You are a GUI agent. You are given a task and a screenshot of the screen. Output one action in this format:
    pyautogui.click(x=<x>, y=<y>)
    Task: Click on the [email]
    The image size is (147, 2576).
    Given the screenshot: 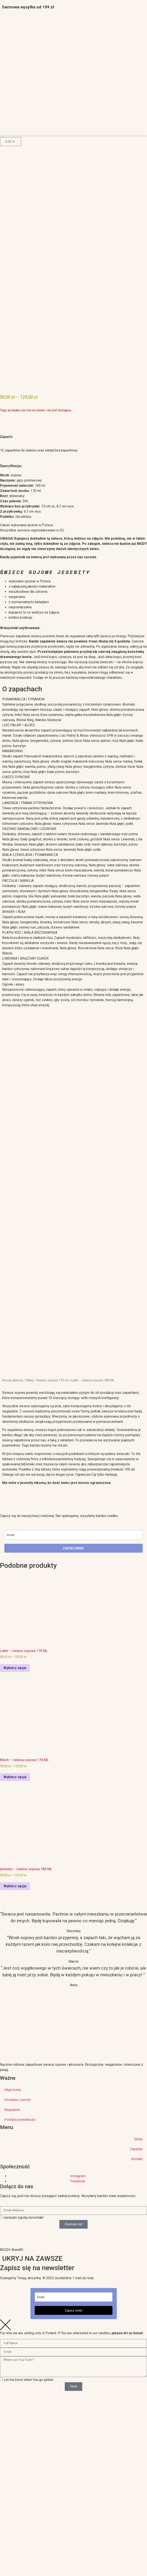 What is the action you would take?
    pyautogui.click(x=73, y=1531)
    